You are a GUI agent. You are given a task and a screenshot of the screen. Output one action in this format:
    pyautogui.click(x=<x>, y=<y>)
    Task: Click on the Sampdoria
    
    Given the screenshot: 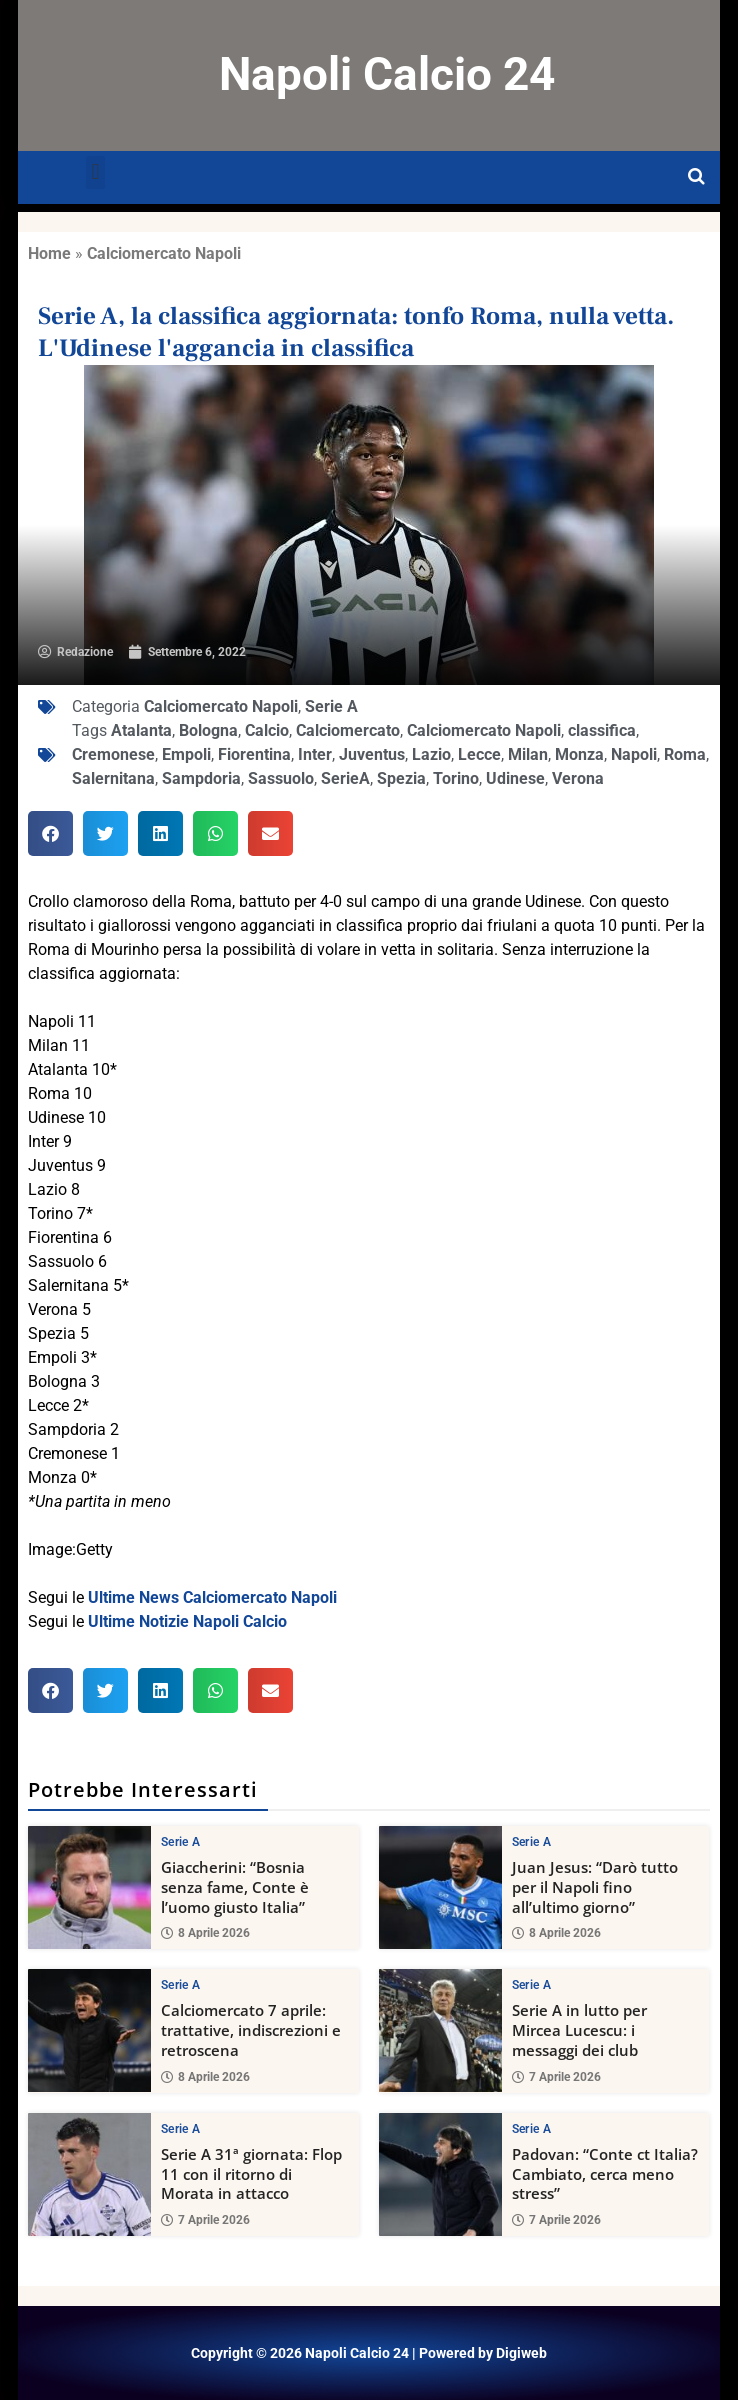 What is the action you would take?
    pyautogui.click(x=201, y=778)
    